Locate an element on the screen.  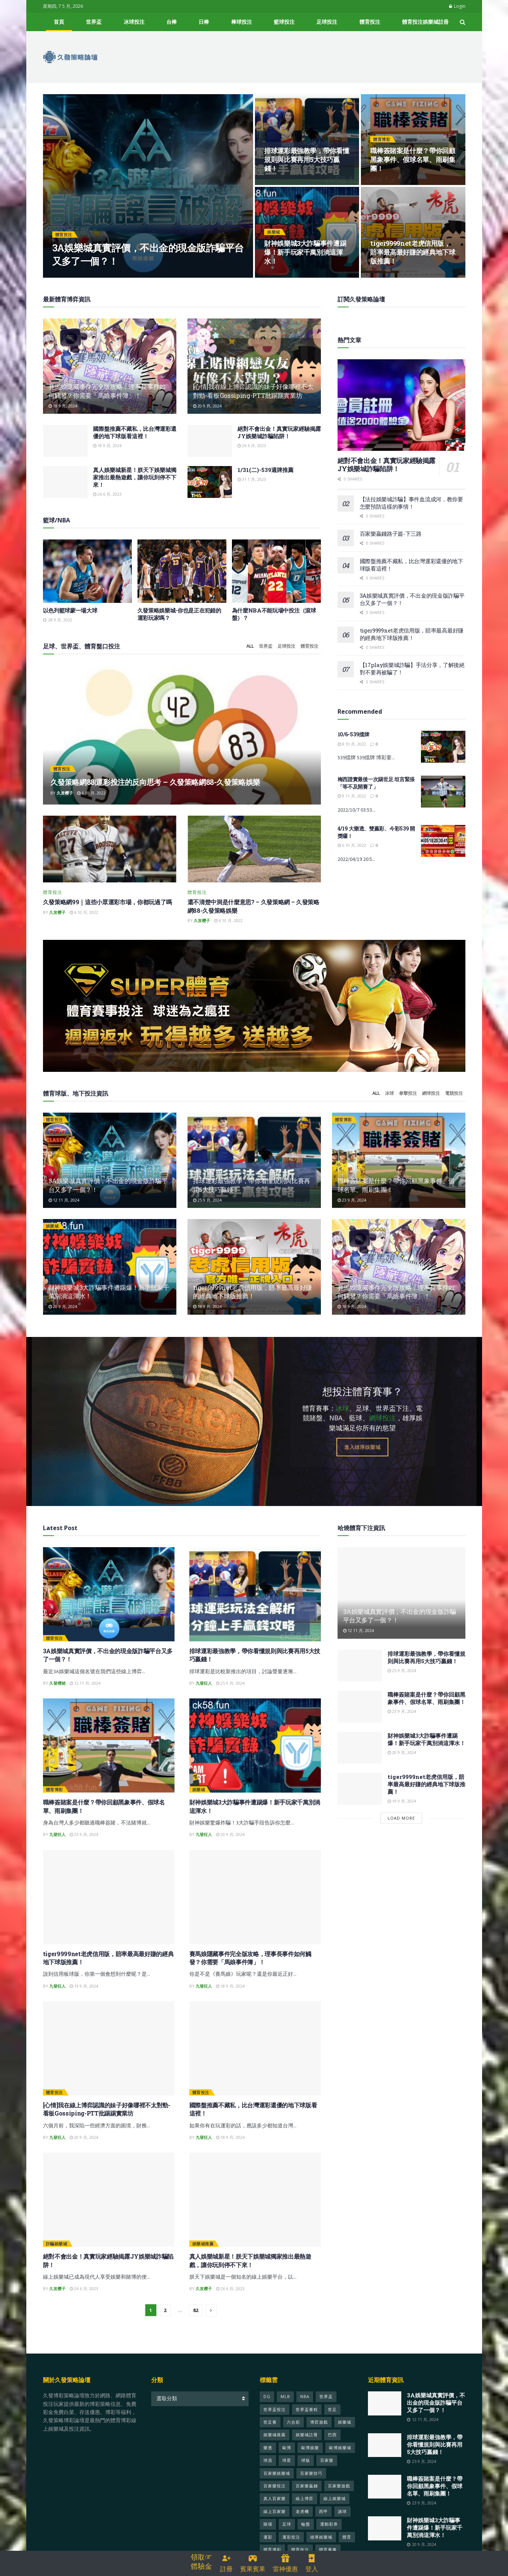
百家樂贏錢 [百家樂贏錢 (33 個項目)] is located at coordinates (307, 2492).